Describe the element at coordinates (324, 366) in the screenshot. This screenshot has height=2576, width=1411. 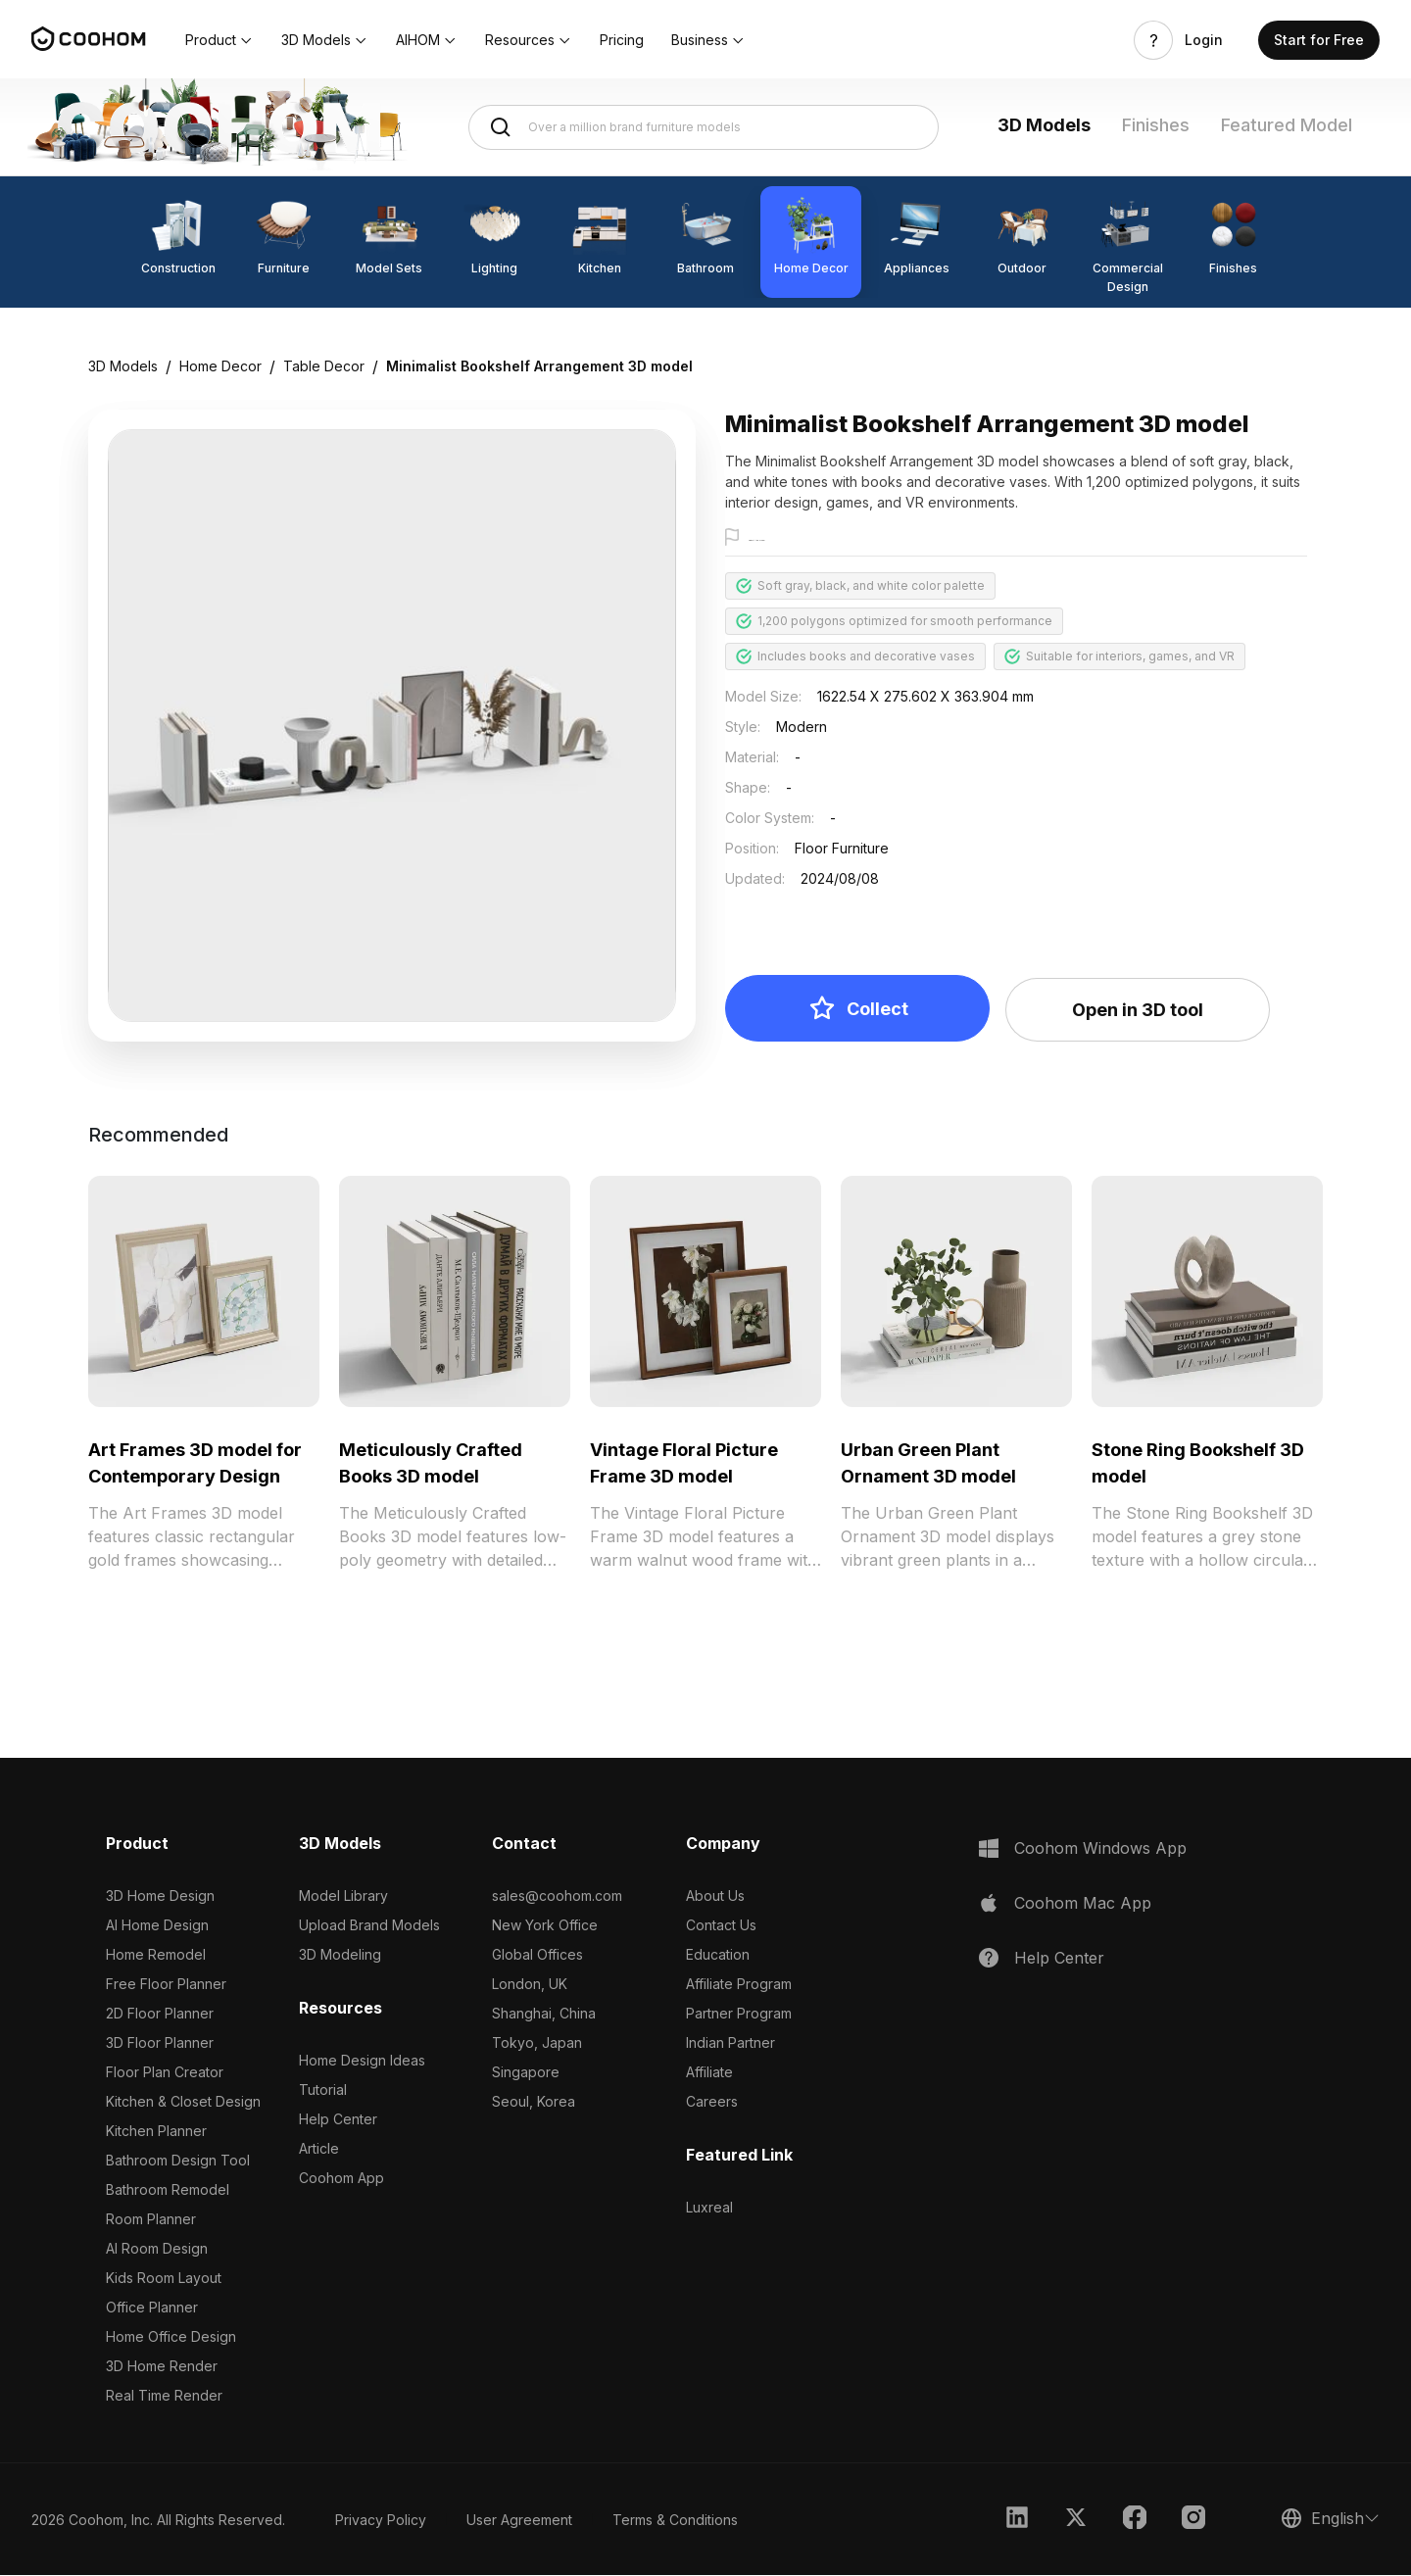
I see `Table Decor` at that location.